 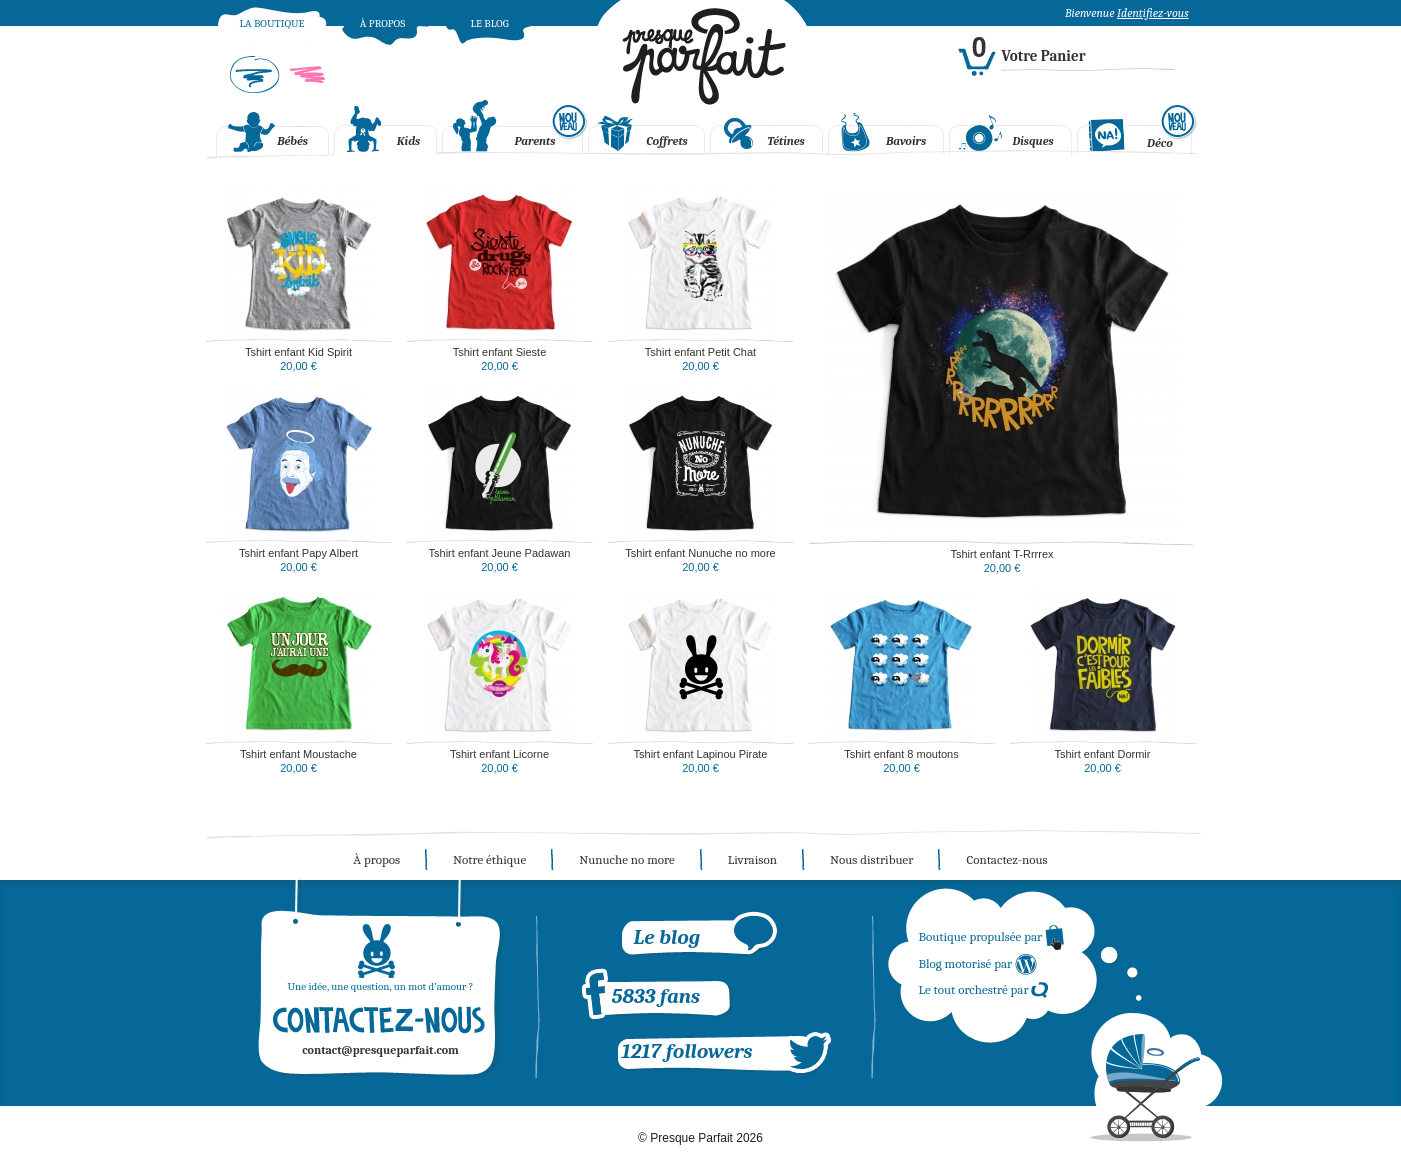 I want to click on Tshirt enfant Petit Chat, so click(x=700, y=352).